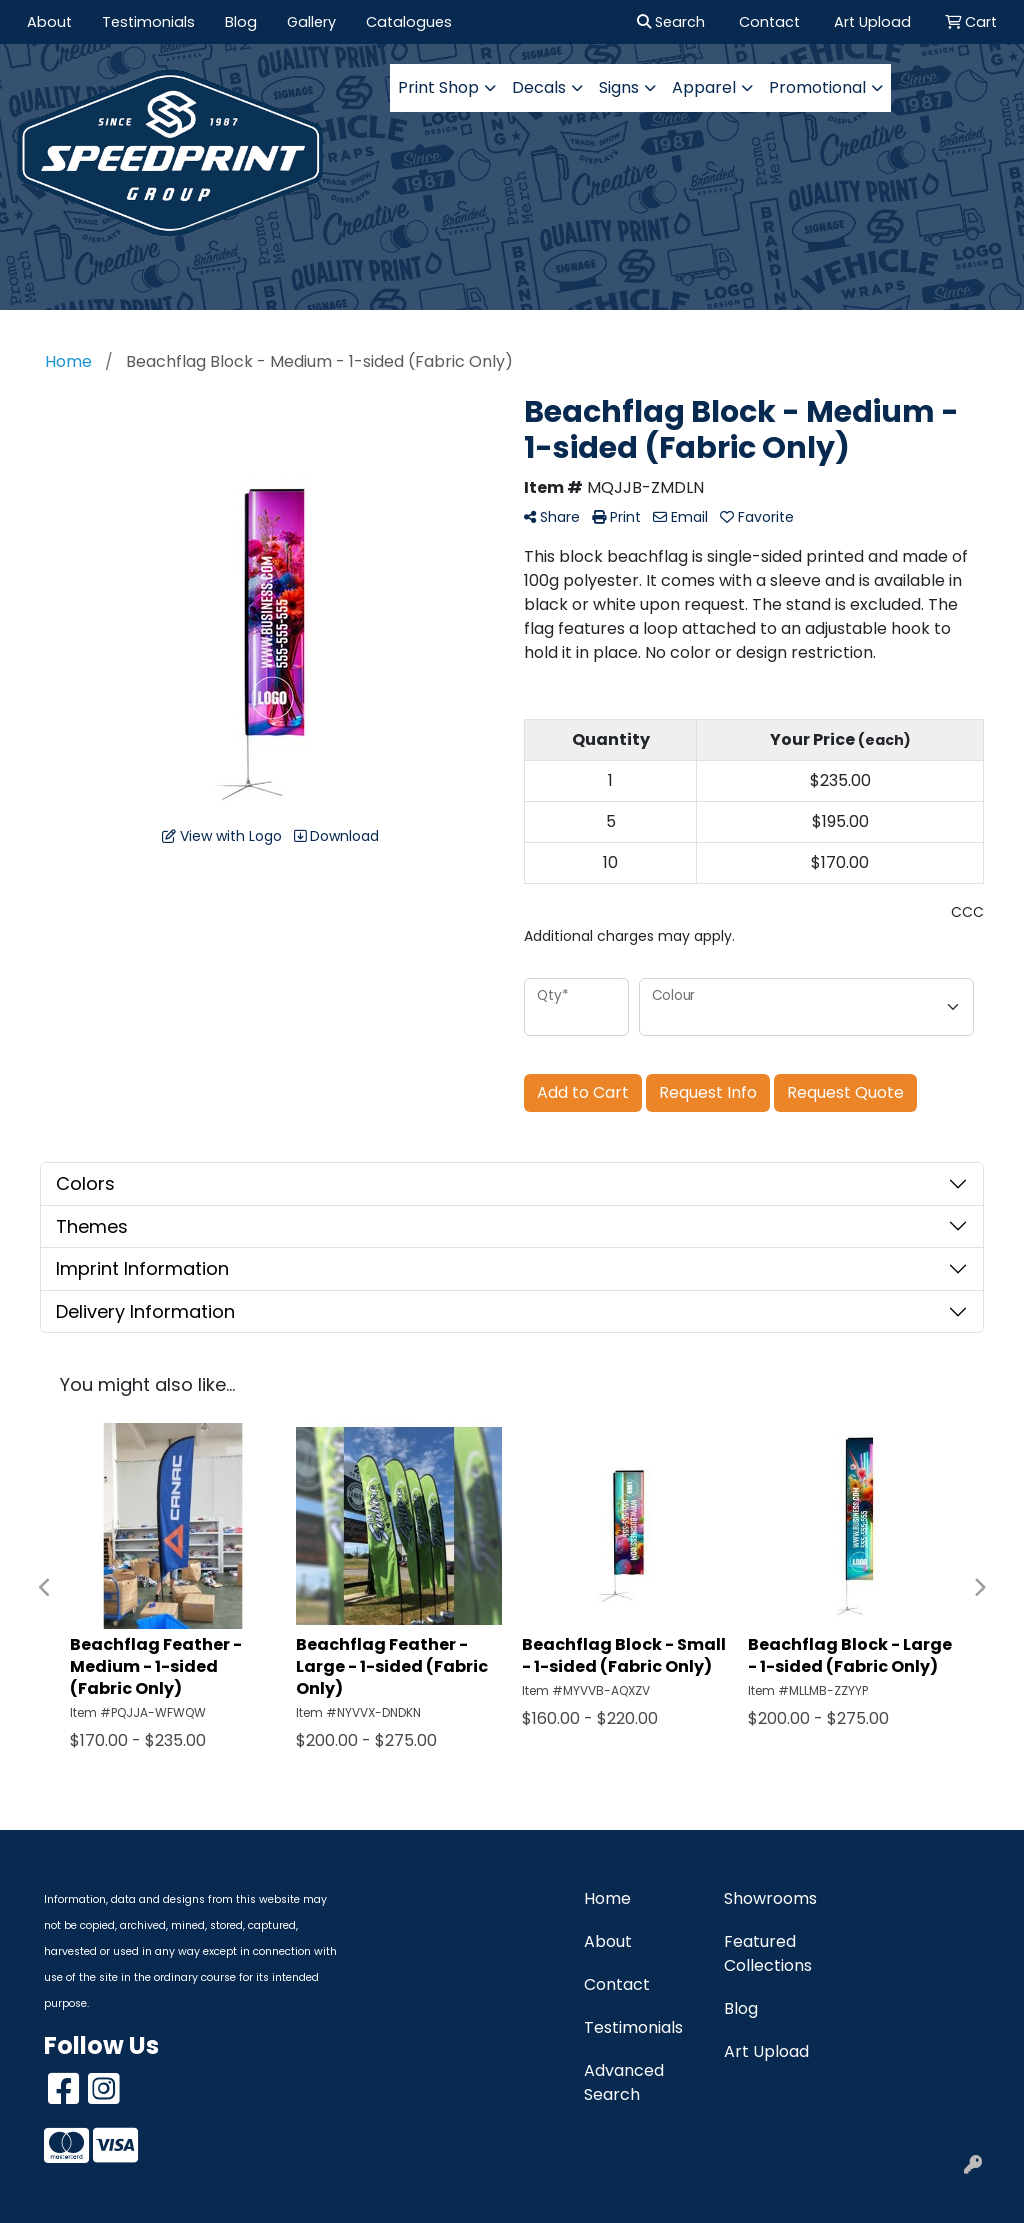 The height and width of the screenshot is (2223, 1024). I want to click on Showrooms, so click(770, 1898).